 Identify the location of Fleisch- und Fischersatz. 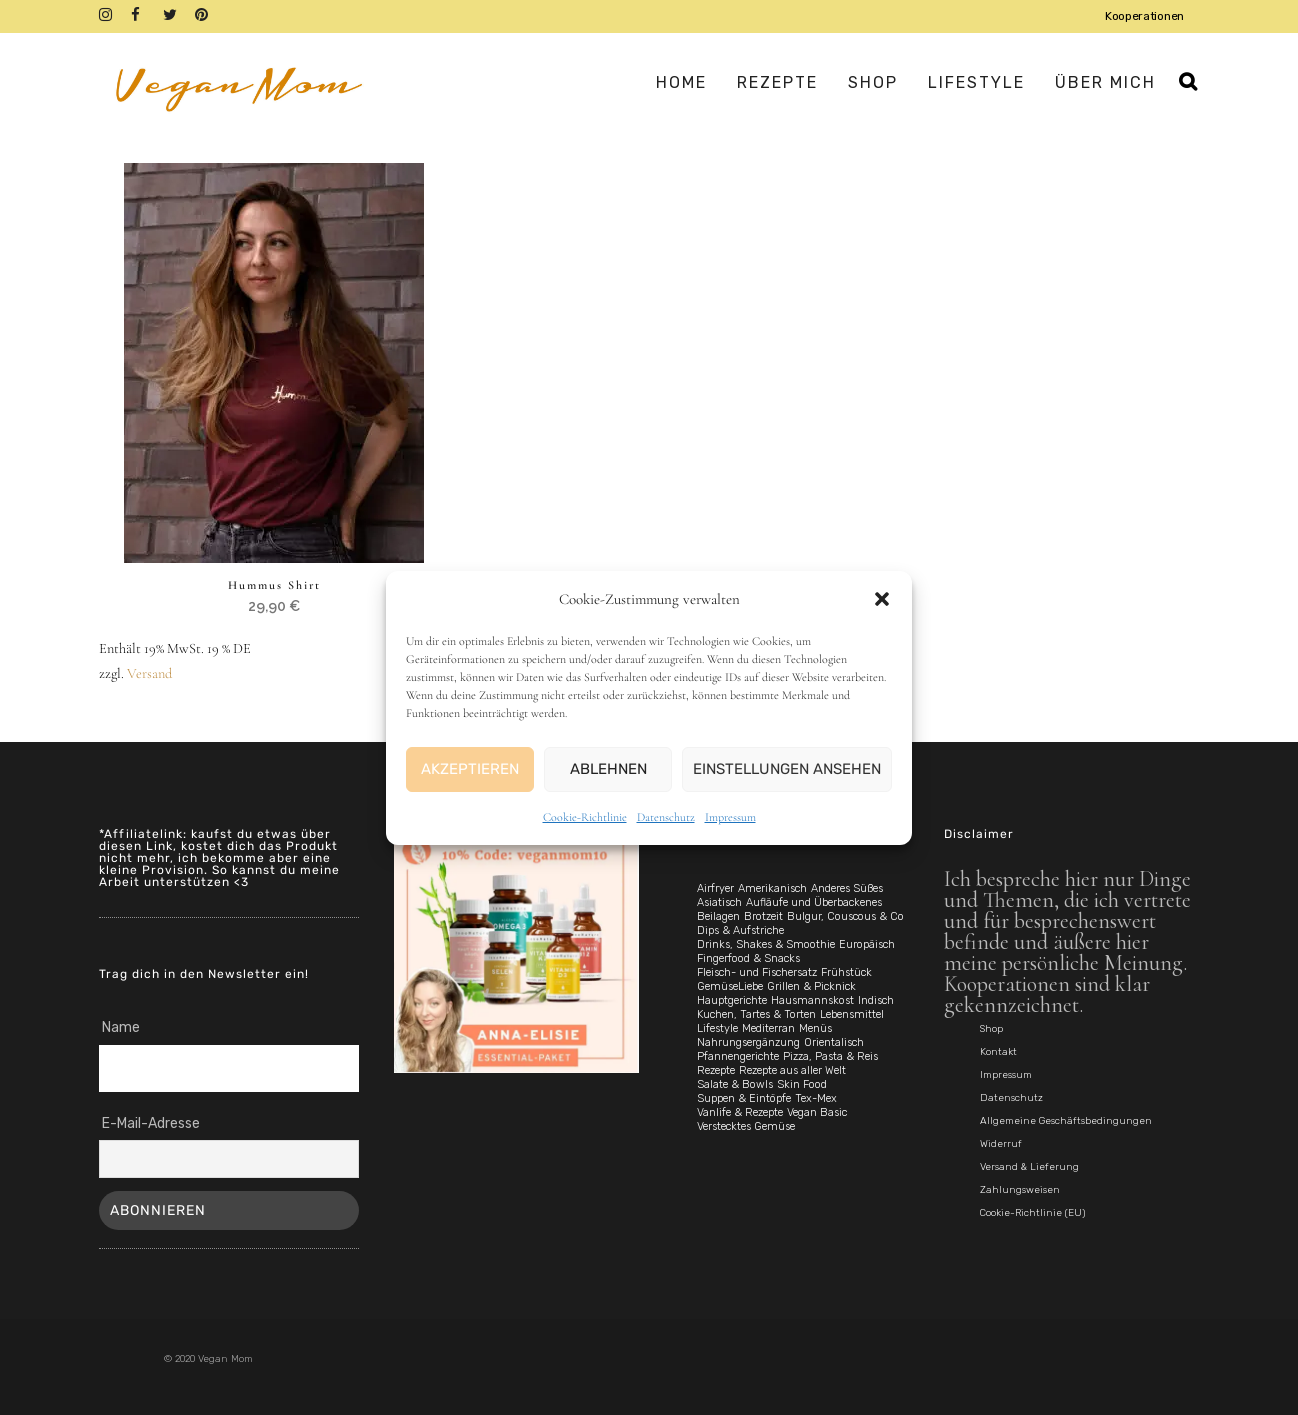
(757, 972).